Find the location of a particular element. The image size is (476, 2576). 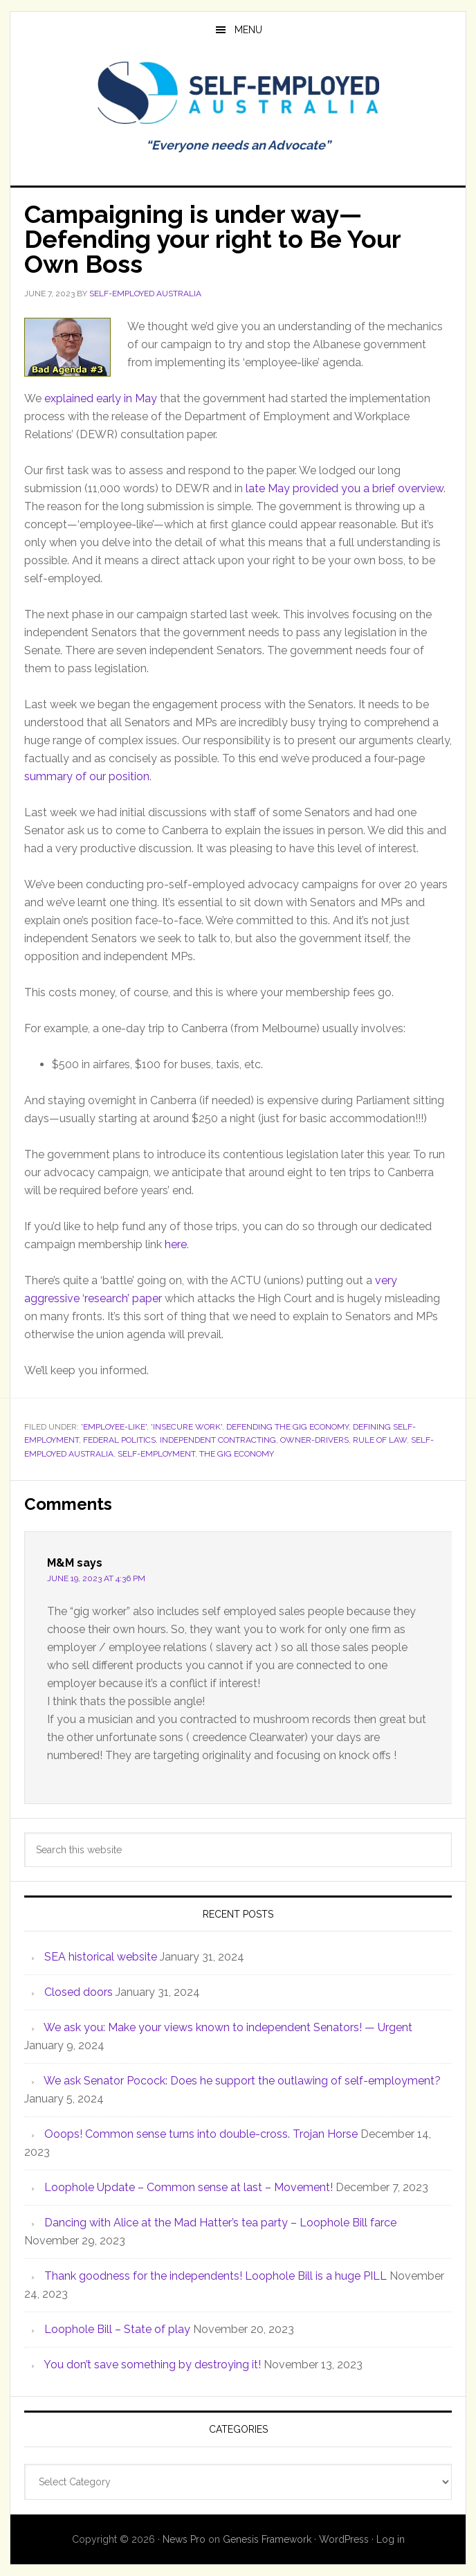

Loophole Bill – State of play is located at coordinates (117, 2329).